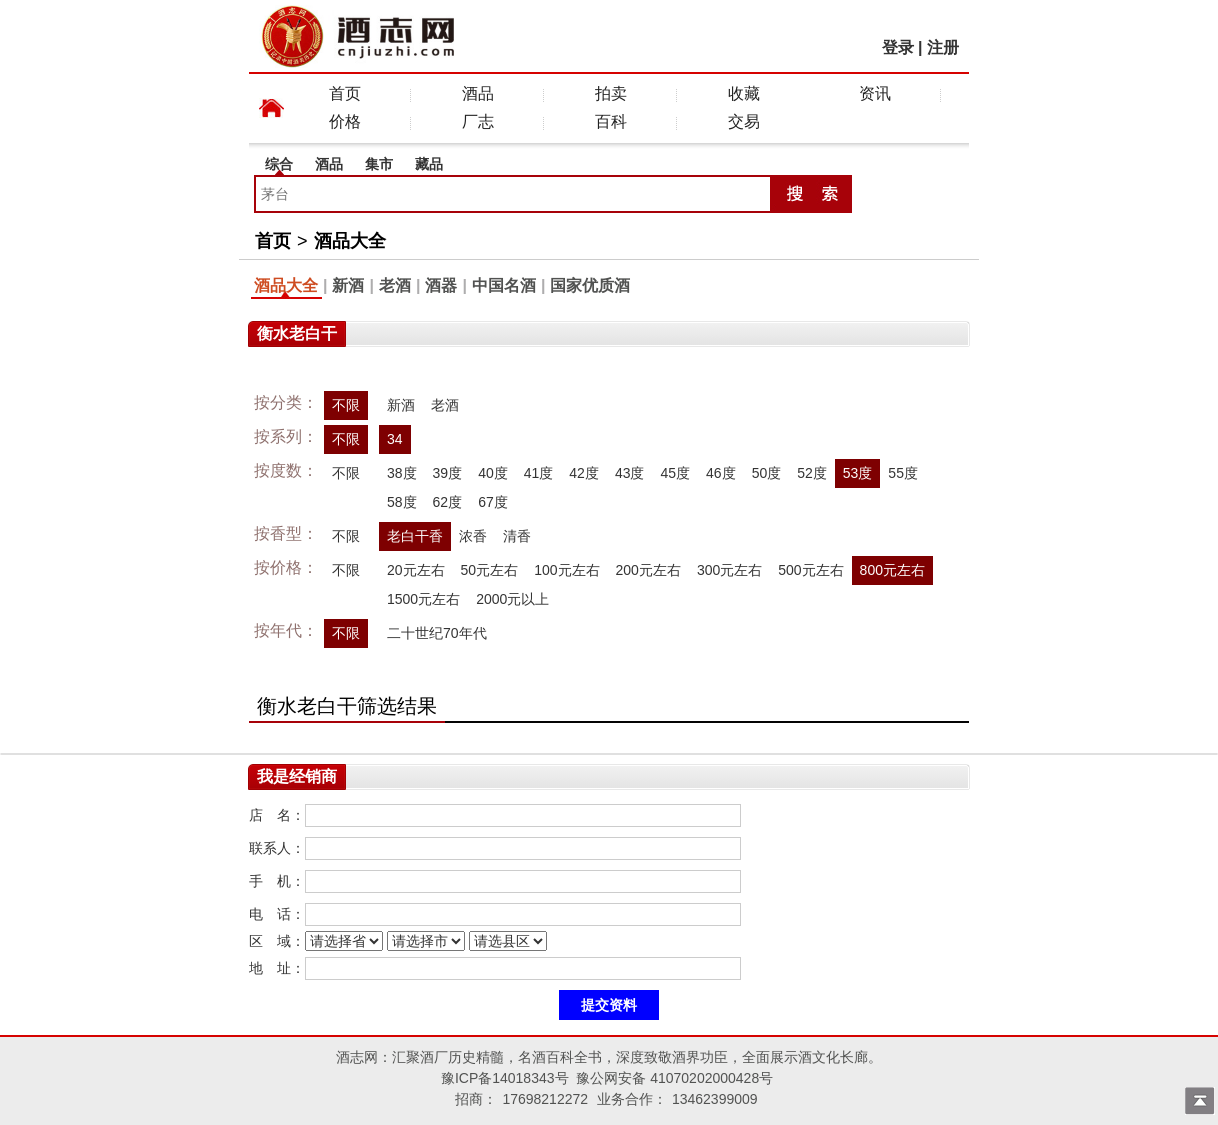  Describe the element at coordinates (611, 93) in the screenshot. I see `拍卖` at that location.